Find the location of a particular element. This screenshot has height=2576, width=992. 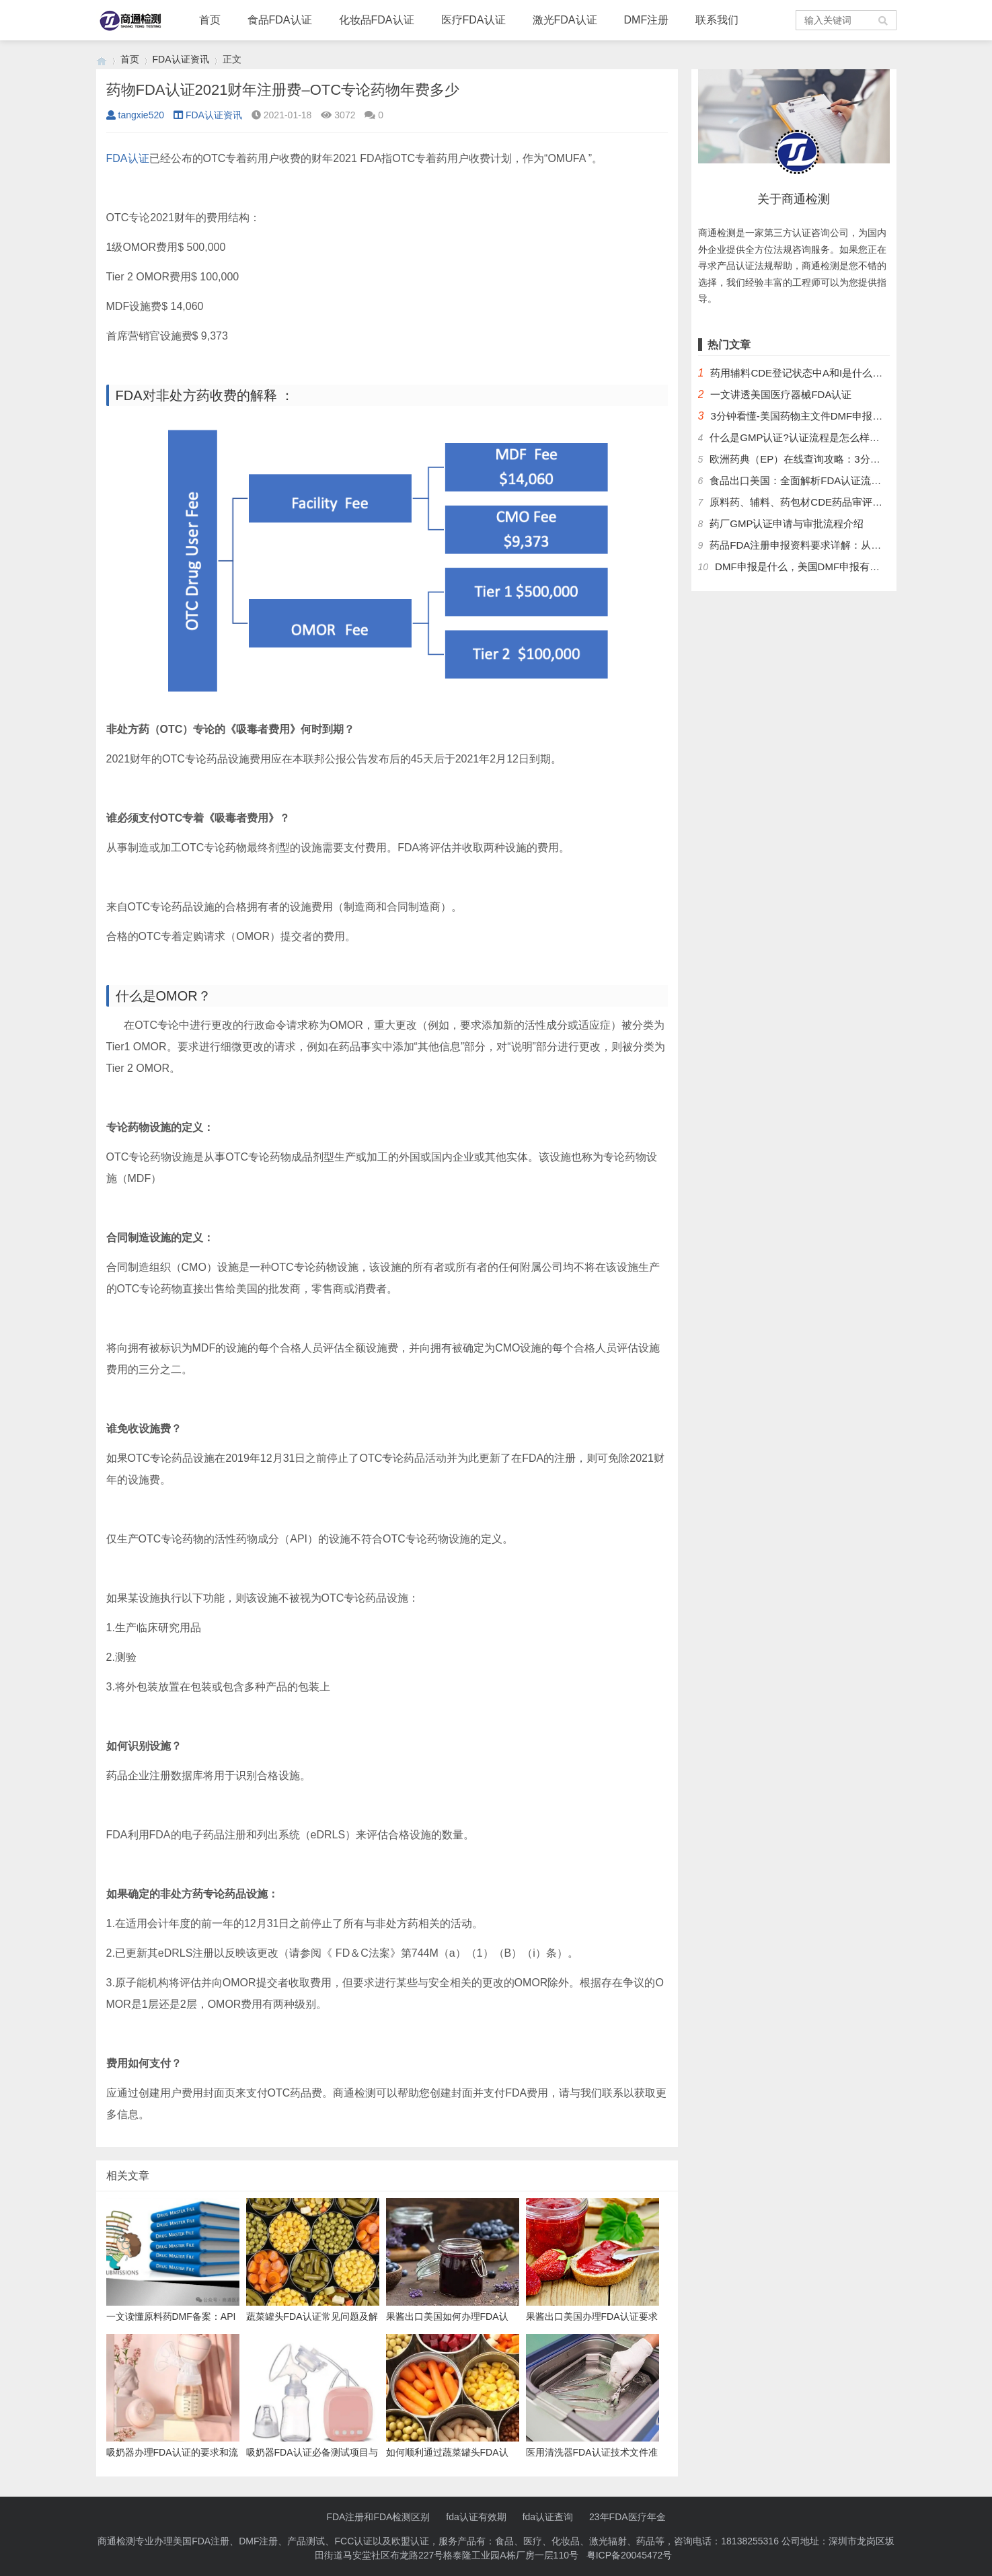

药厂GMP认证申请与审批流程介绍 is located at coordinates (787, 523).